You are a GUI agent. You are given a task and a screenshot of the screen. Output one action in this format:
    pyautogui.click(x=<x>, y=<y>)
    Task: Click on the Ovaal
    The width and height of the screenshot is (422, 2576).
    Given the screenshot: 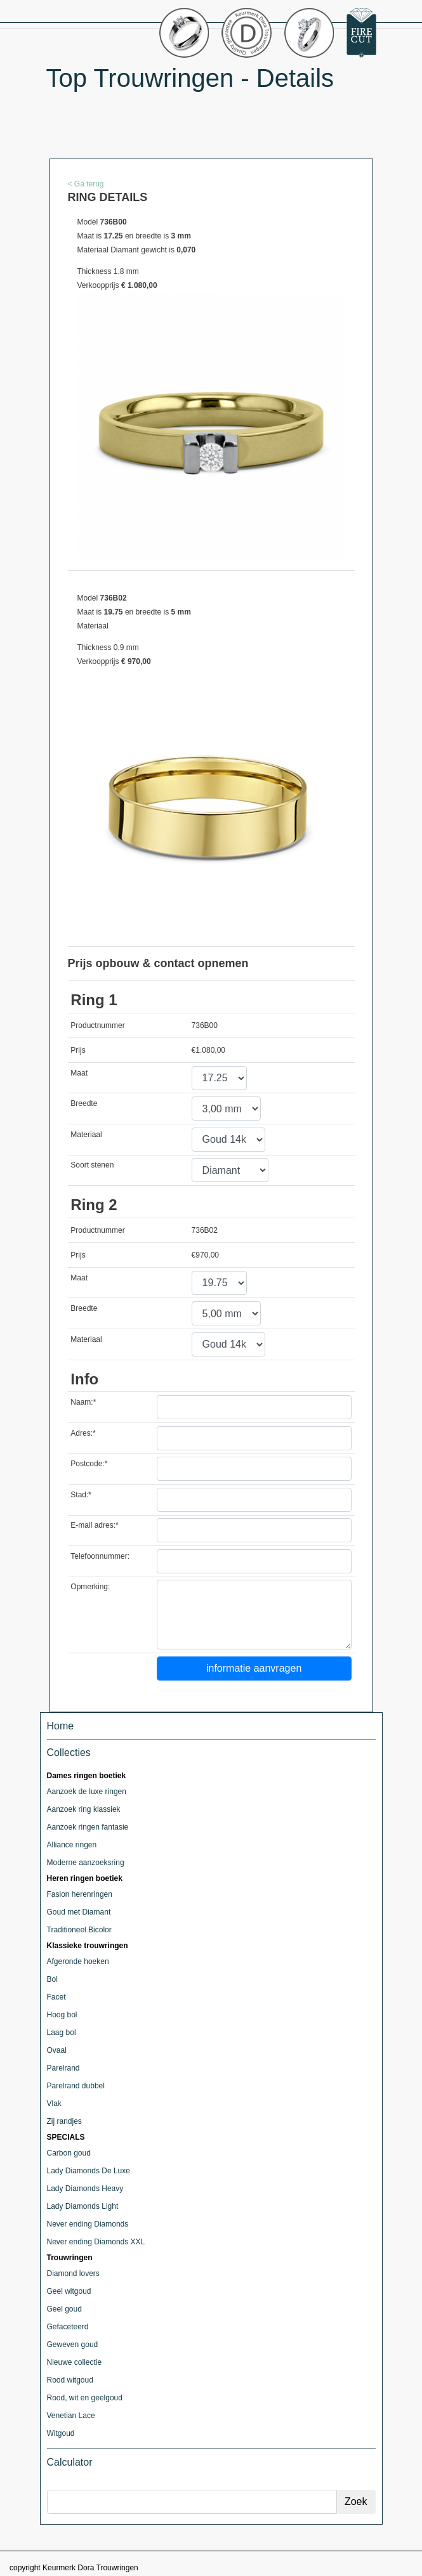 What is the action you would take?
    pyautogui.click(x=57, y=2050)
    